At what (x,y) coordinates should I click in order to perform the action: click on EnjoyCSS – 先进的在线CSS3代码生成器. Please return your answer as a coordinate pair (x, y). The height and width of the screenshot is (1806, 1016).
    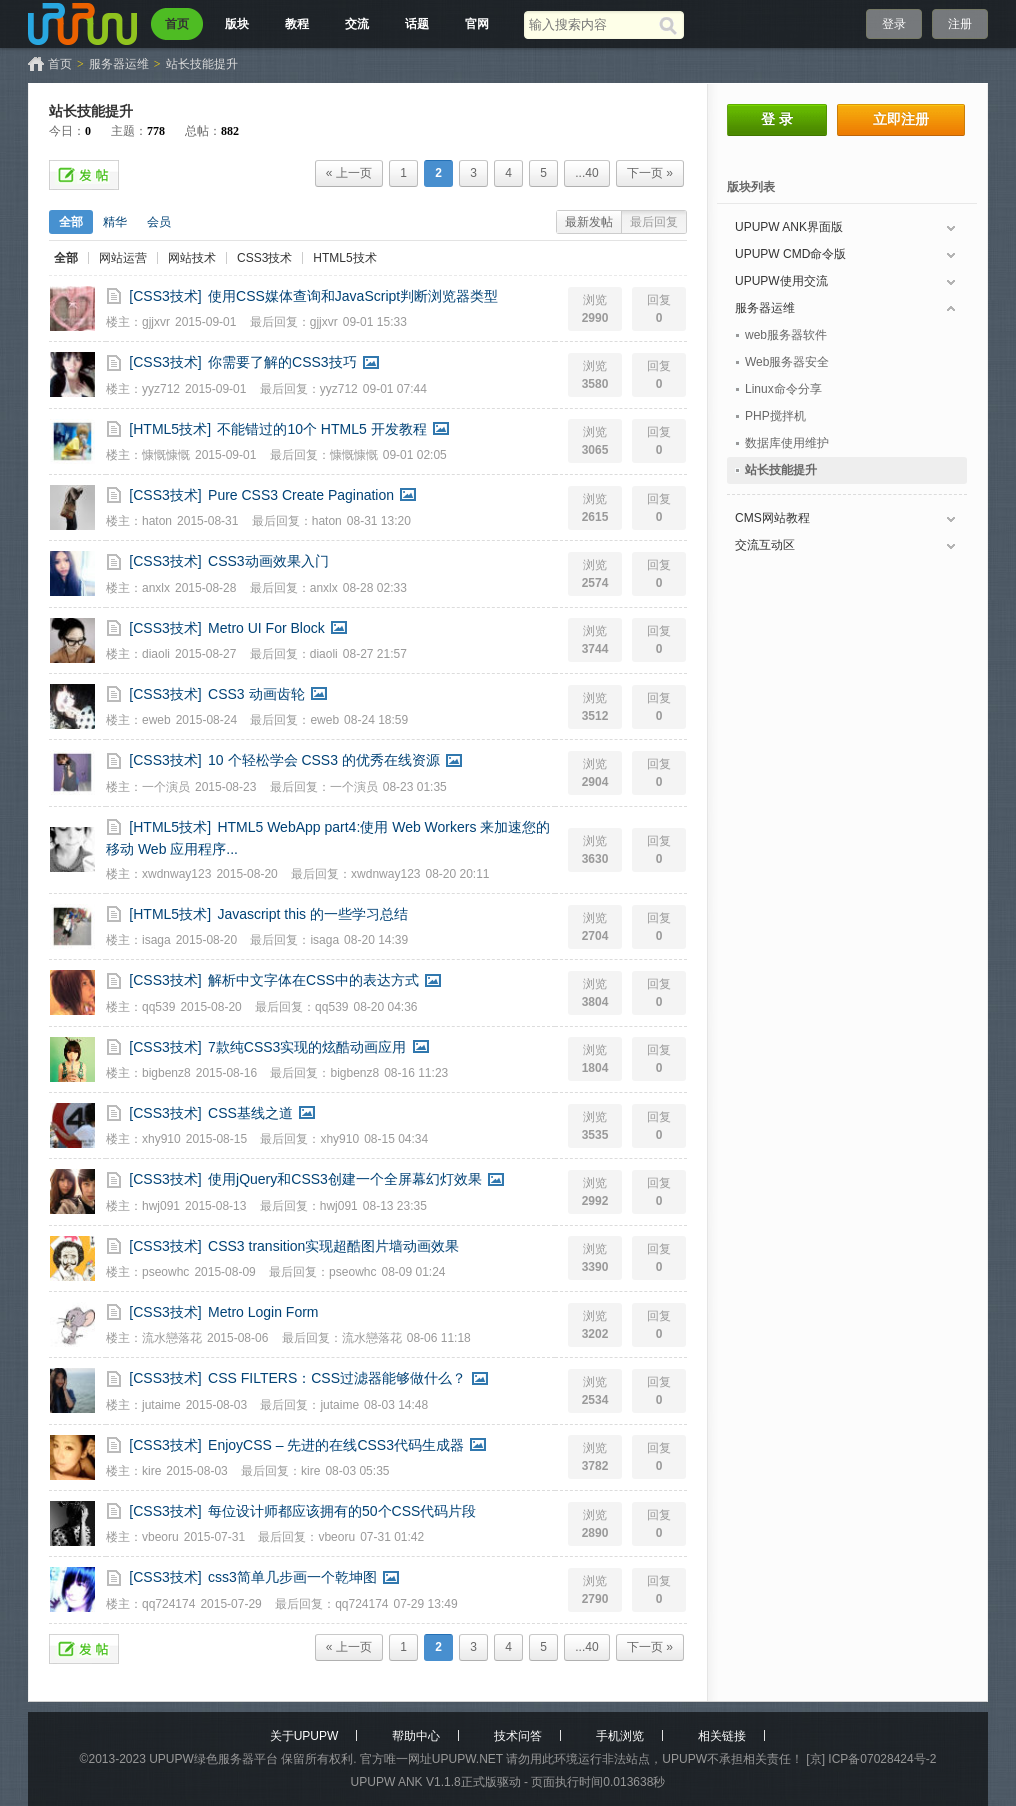
    Looking at the image, I should click on (336, 1445).